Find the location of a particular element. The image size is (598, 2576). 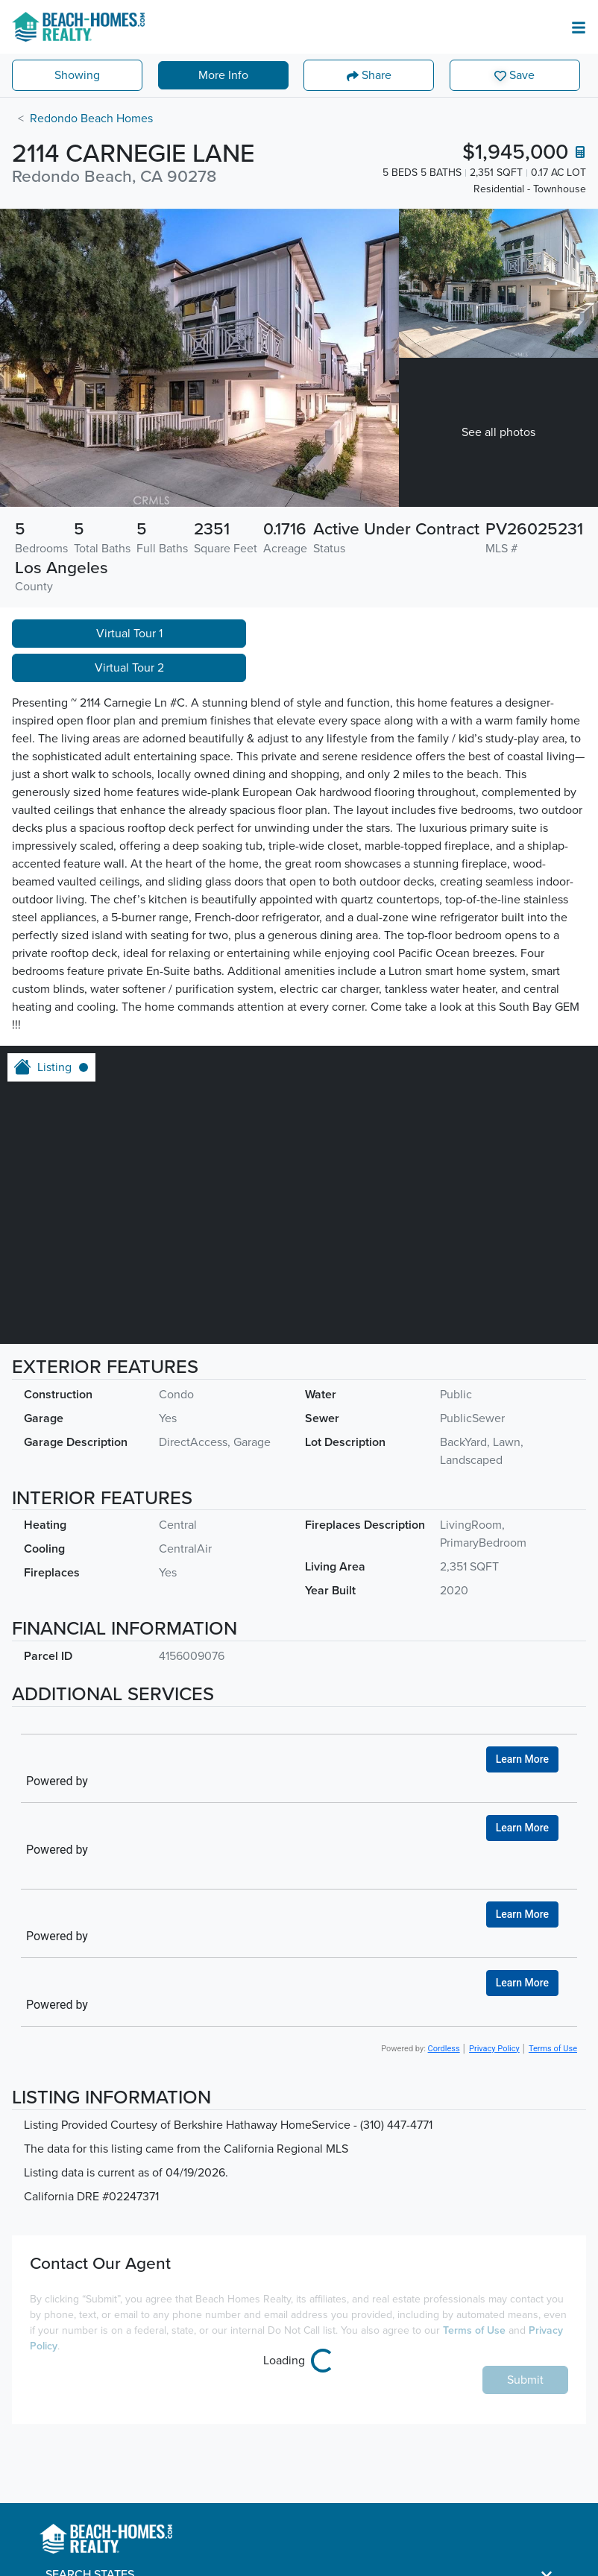

More Info is located at coordinates (223, 75).